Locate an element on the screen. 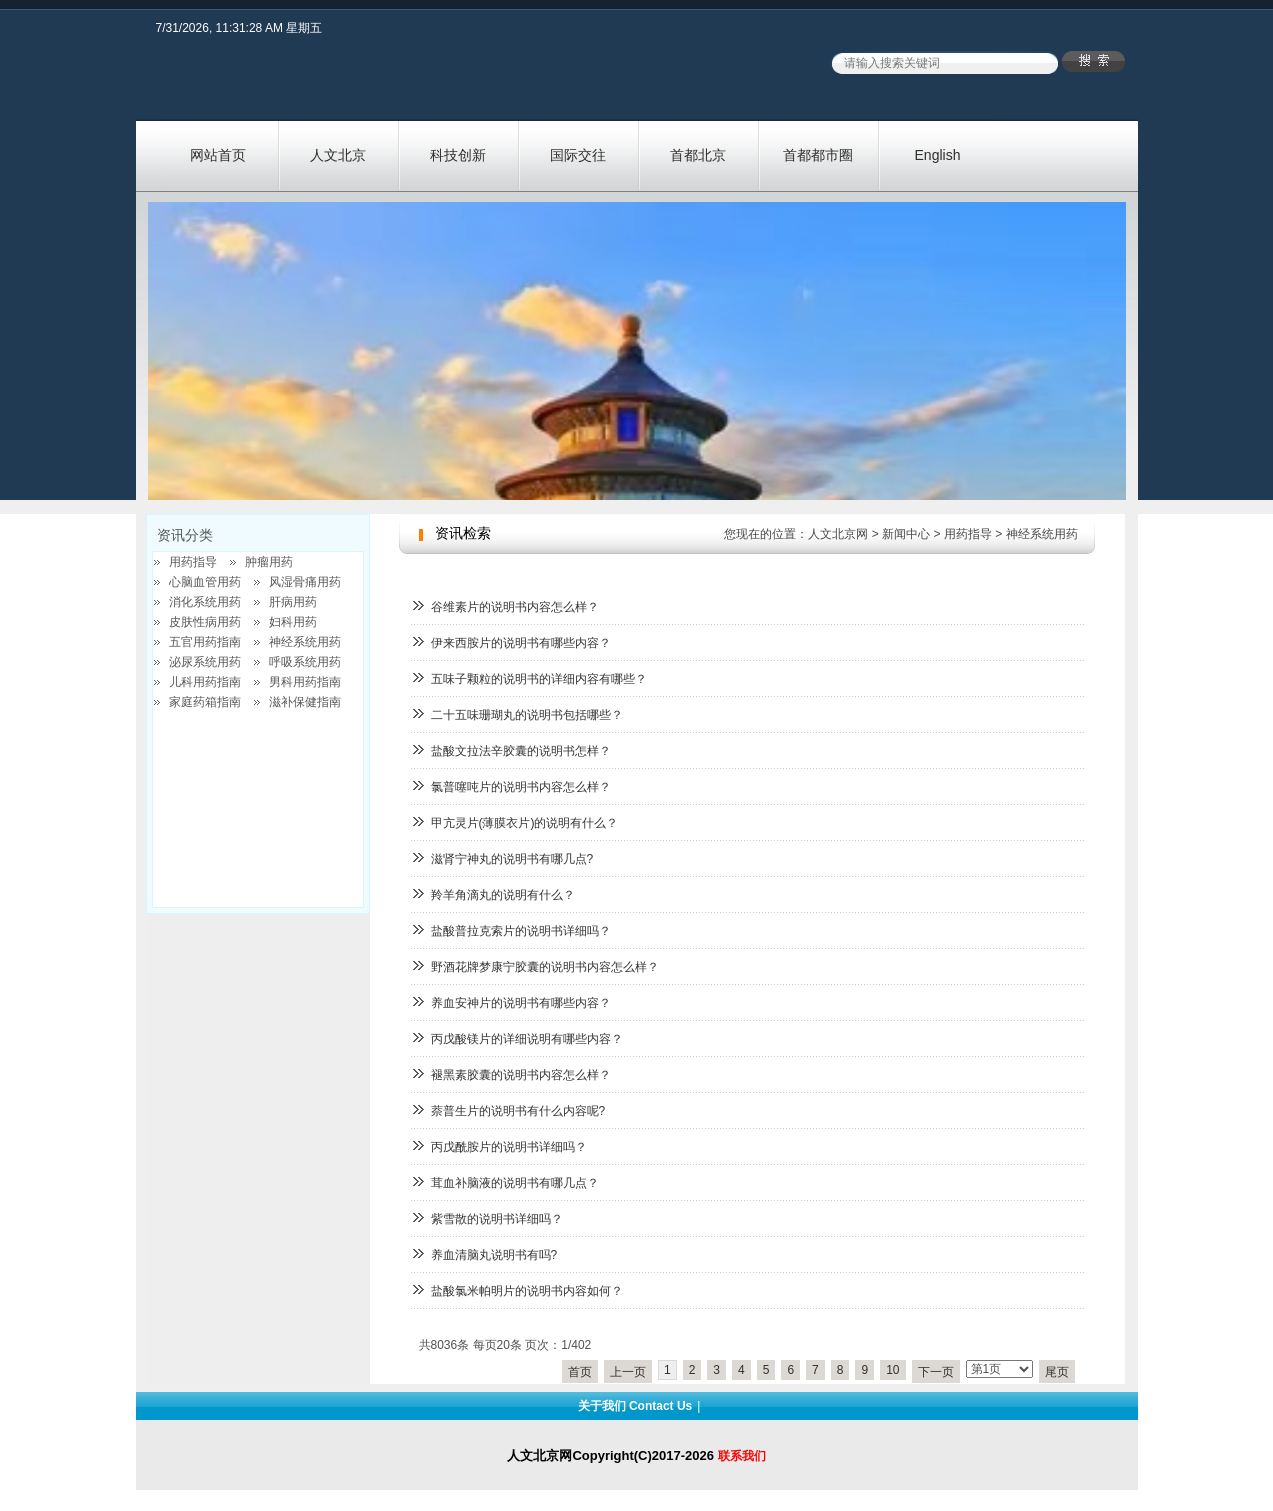 This screenshot has height=1511, width=1273. 养血安神片的说明书有哪些内容？ is located at coordinates (521, 1003).